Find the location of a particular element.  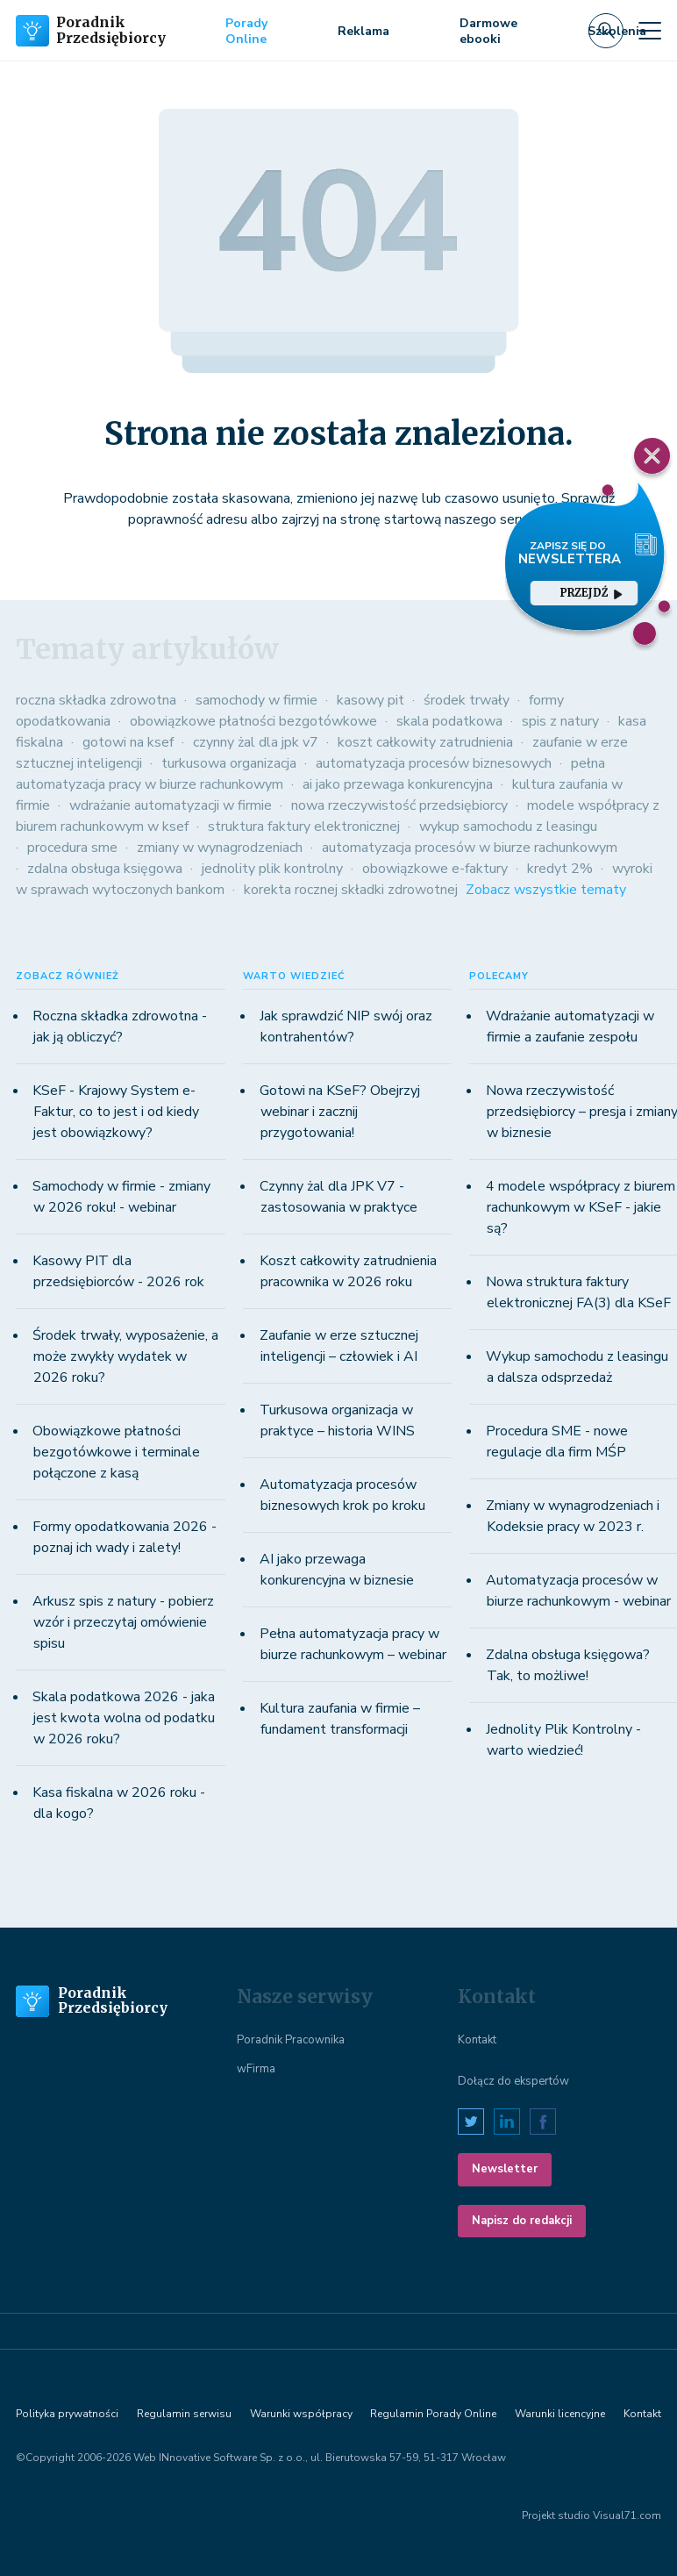

kasowy pit is located at coordinates (370, 700).